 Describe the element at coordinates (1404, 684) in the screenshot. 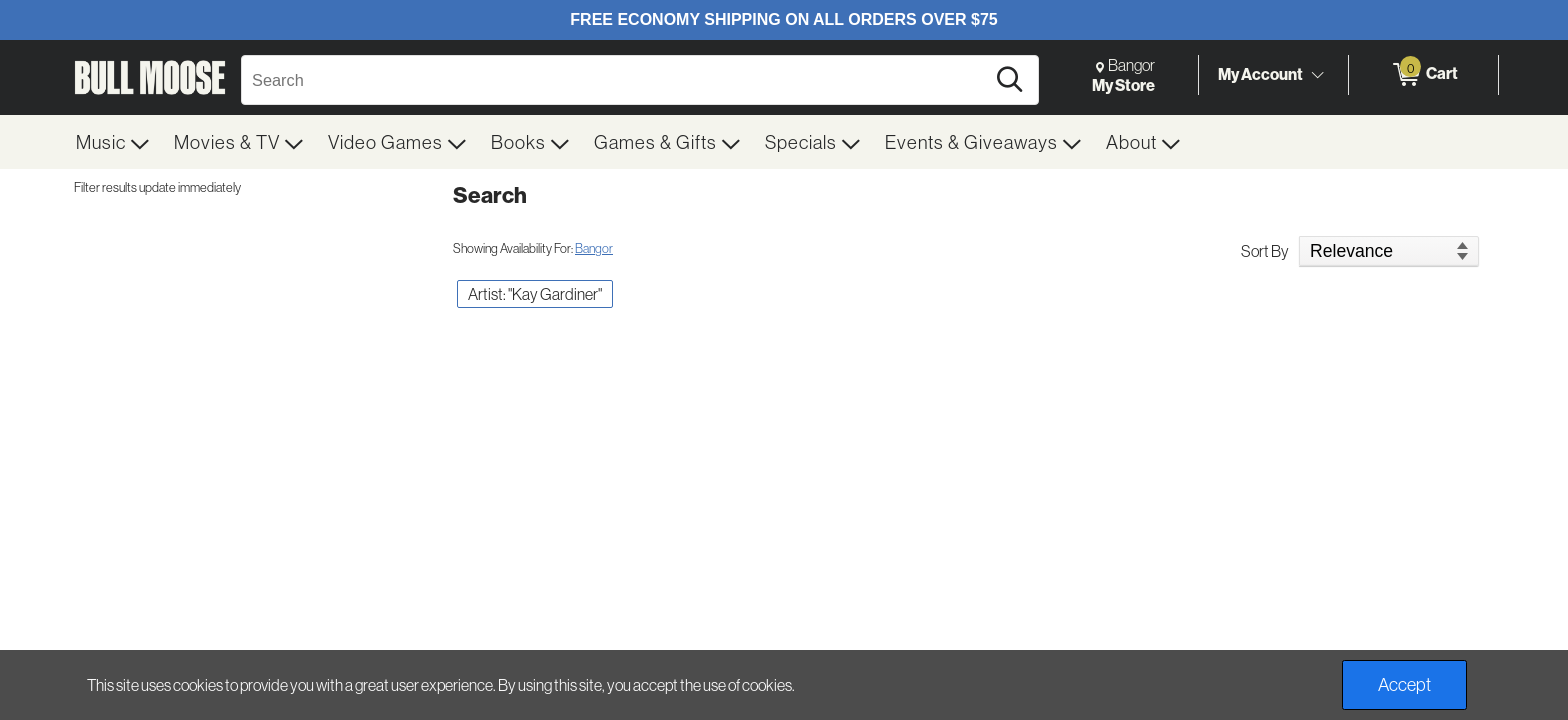

I see `Accept` at that location.